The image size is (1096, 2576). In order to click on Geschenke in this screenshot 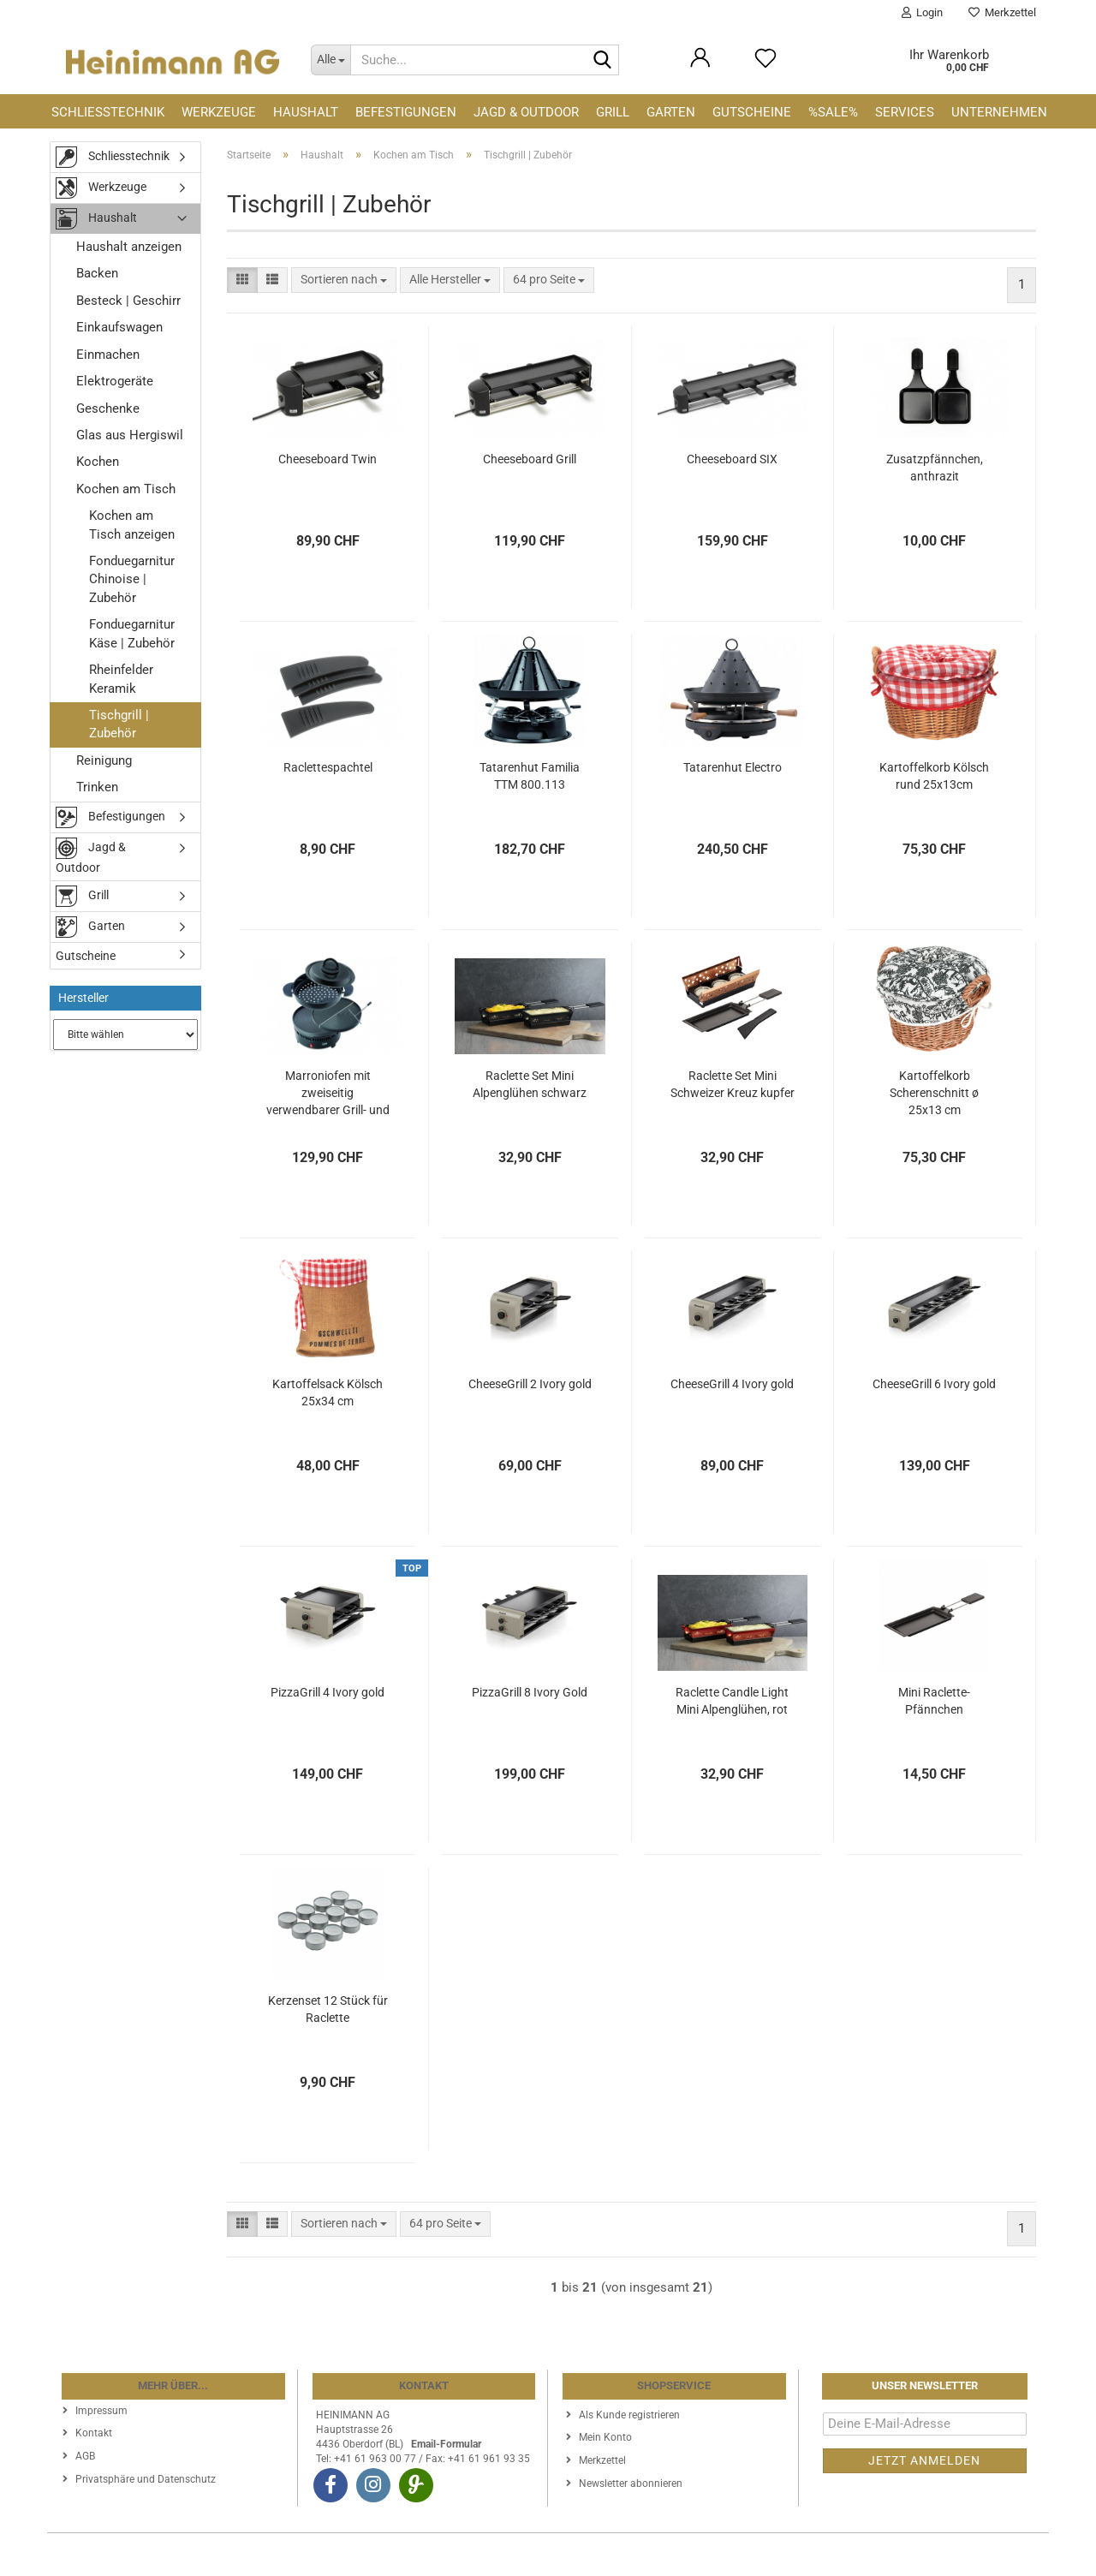, I will do `click(108, 408)`.